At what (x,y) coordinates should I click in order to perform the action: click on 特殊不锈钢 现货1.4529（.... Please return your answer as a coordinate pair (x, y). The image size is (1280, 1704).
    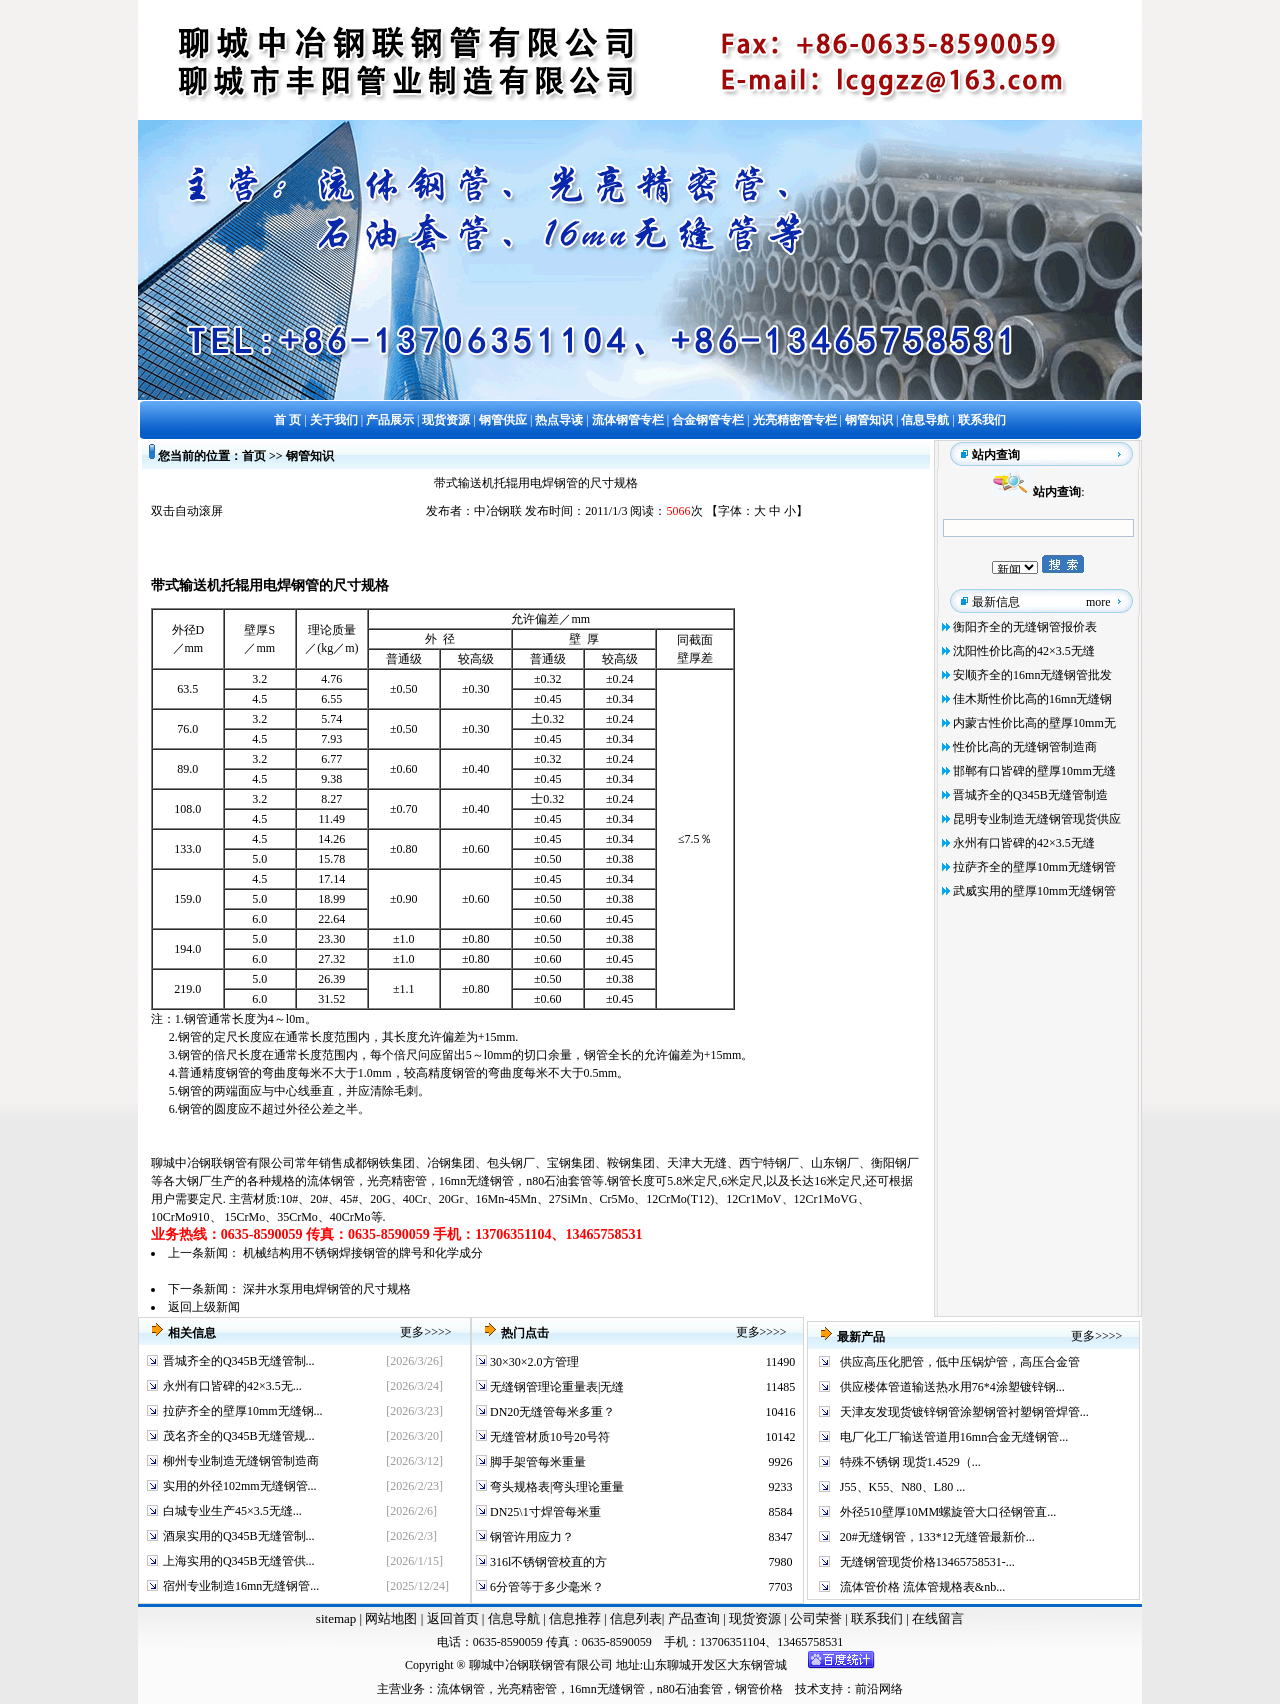
    Looking at the image, I should click on (910, 1462).